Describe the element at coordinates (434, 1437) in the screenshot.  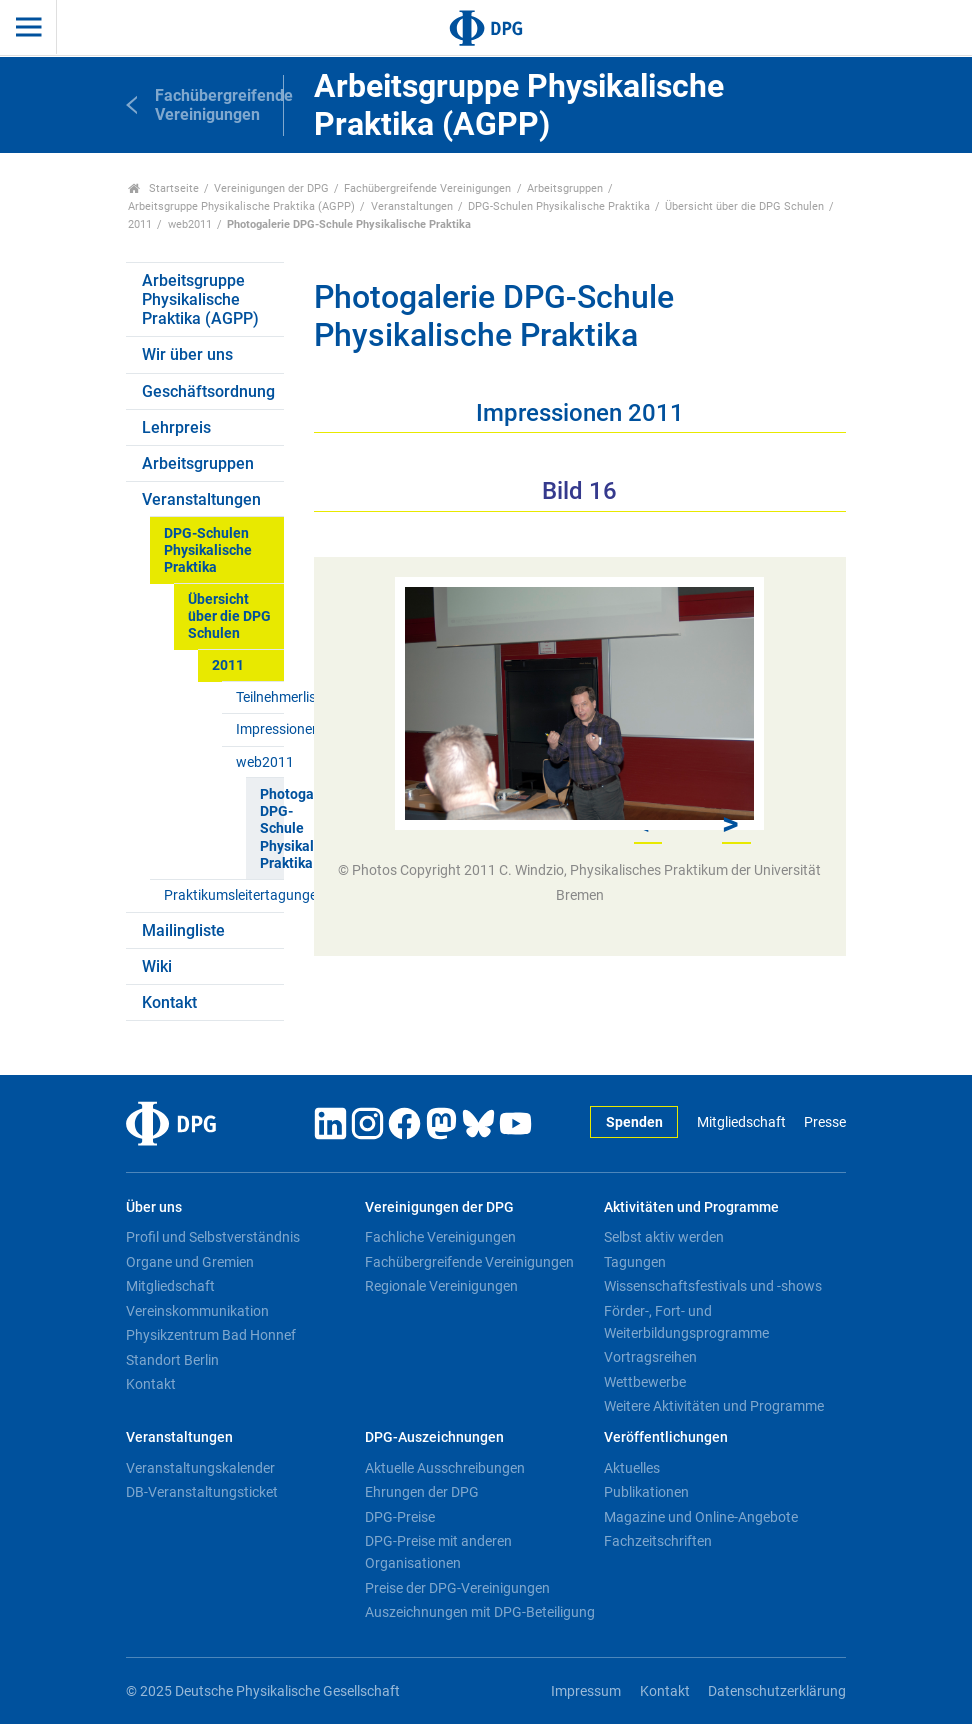
I see `DPG-Auszeichnungen` at that location.